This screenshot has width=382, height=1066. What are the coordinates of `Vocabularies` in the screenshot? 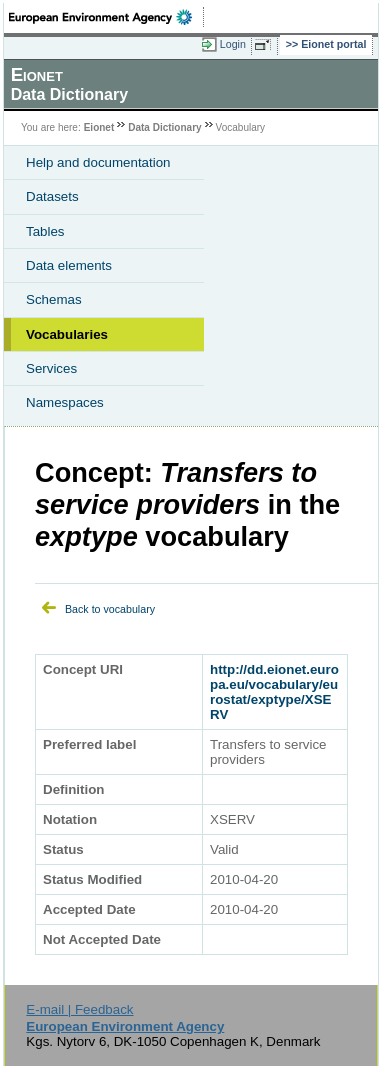 It's located at (67, 334).